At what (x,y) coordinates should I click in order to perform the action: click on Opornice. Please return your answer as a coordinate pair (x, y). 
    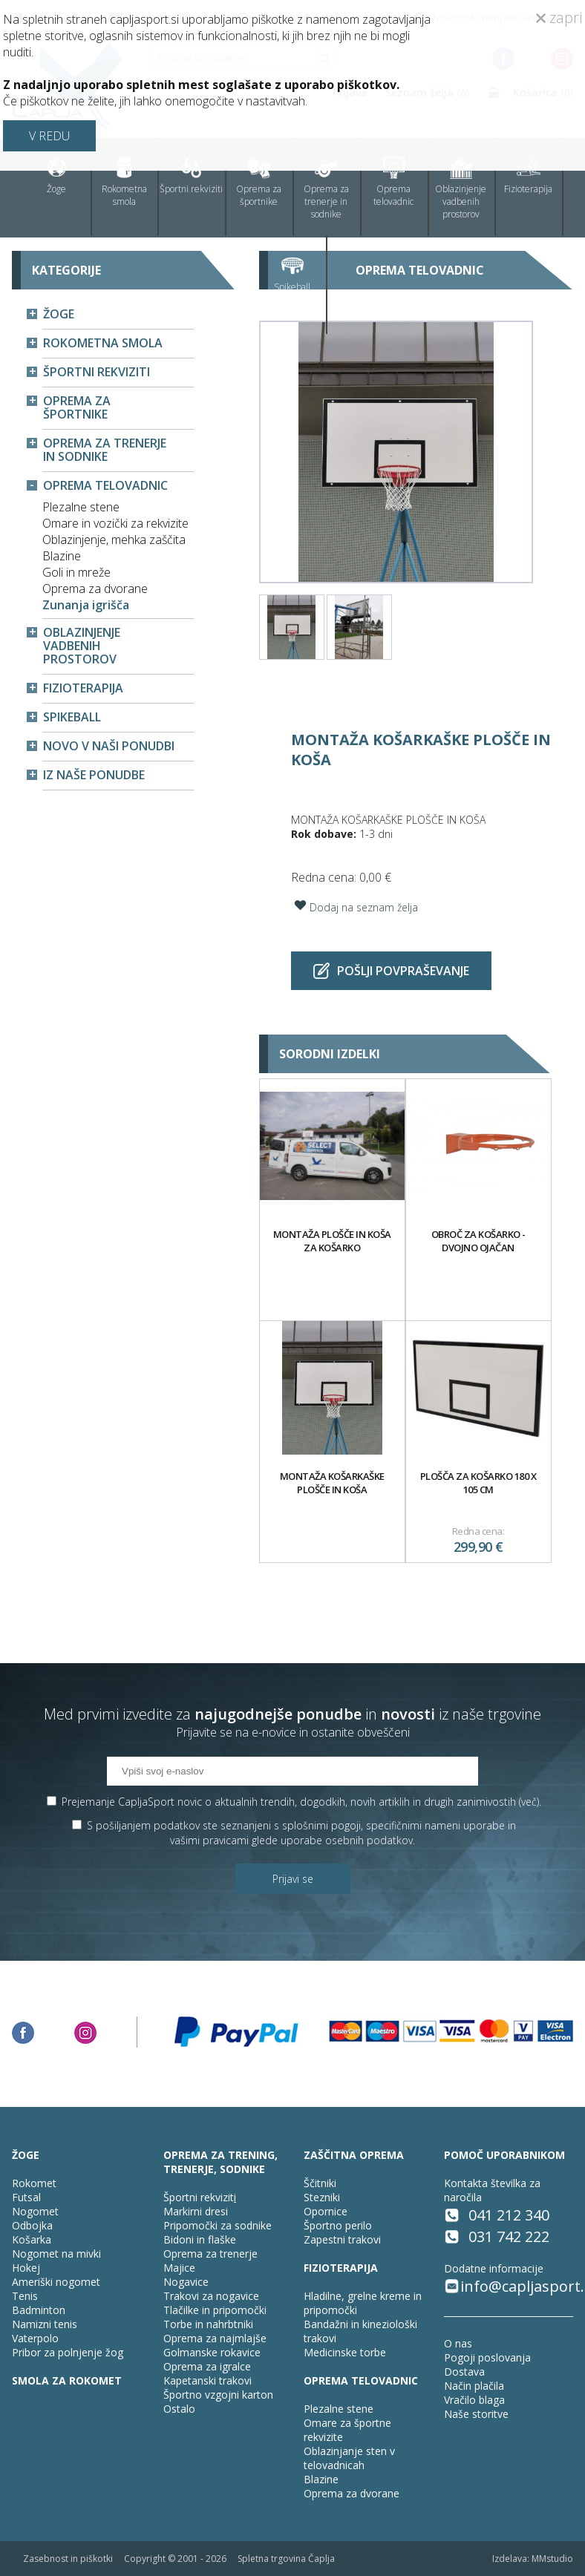
    Looking at the image, I should click on (325, 2211).